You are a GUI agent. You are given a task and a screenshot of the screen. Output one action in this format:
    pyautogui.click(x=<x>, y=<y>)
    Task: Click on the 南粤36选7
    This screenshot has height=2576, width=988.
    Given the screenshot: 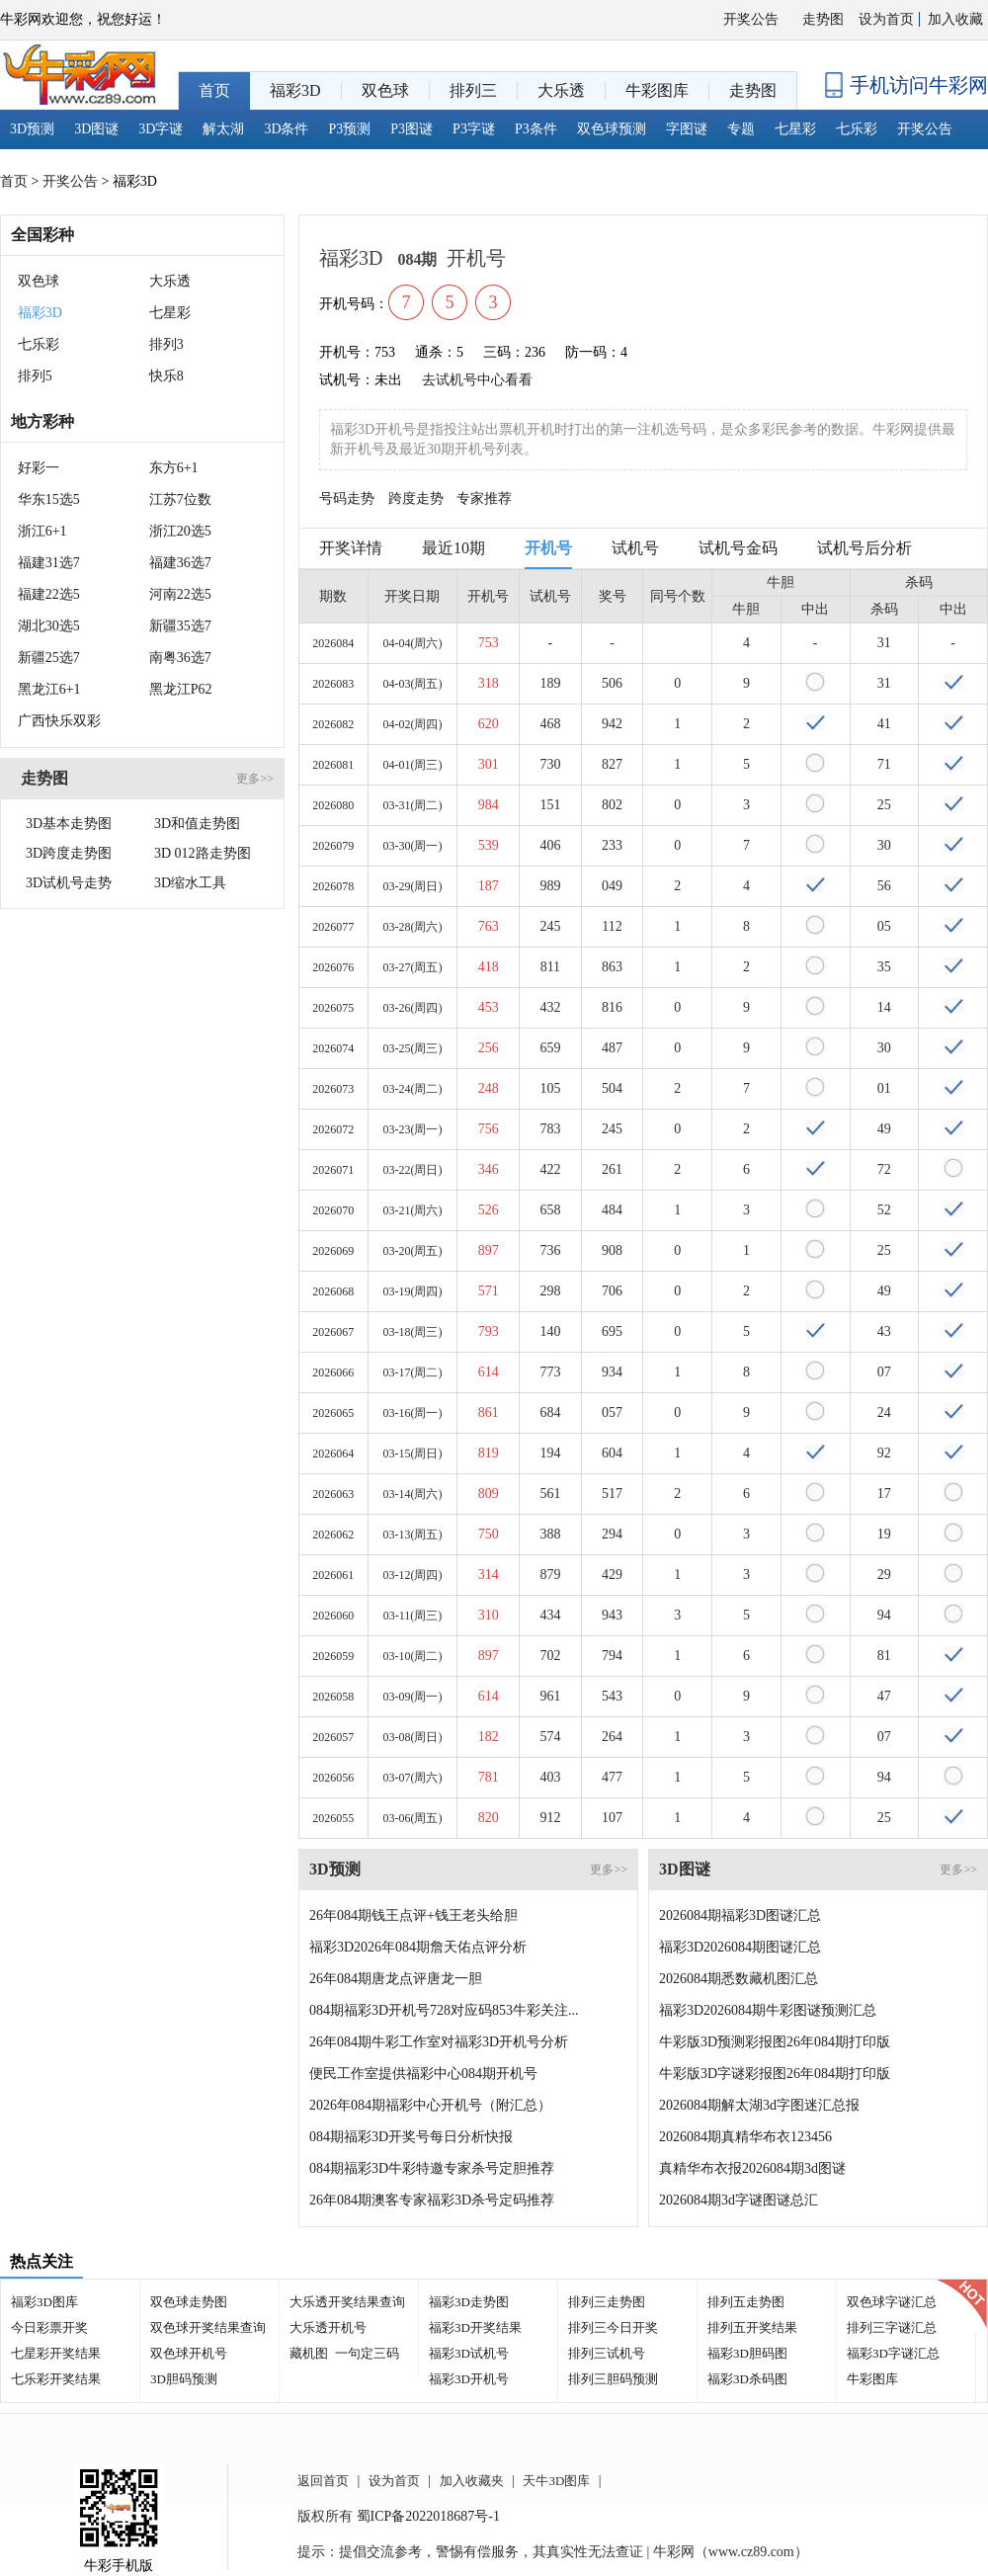 What is the action you would take?
    pyautogui.click(x=180, y=657)
    